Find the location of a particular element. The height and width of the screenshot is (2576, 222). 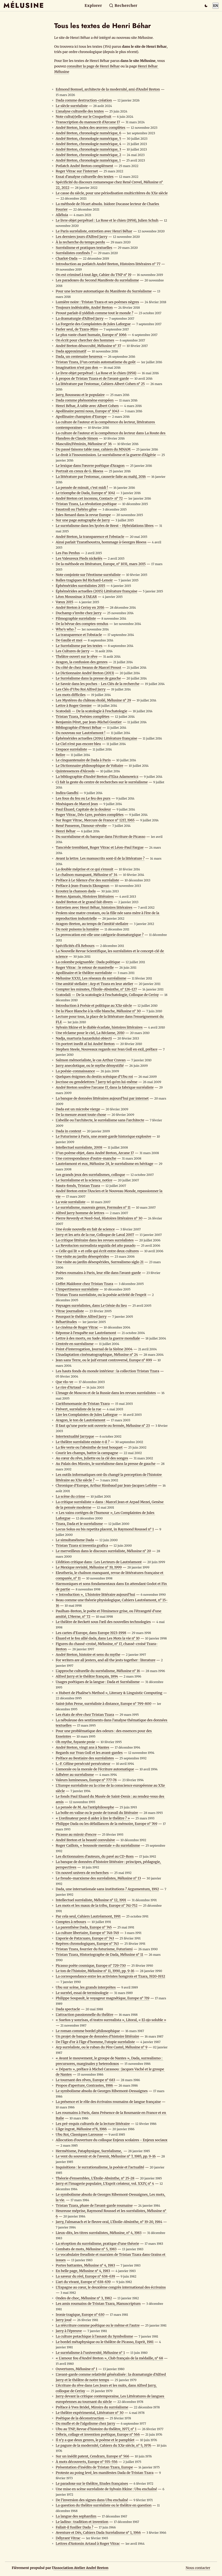

Le Dictionnaire philosophique de Voltaire is located at coordinates (89, 765).